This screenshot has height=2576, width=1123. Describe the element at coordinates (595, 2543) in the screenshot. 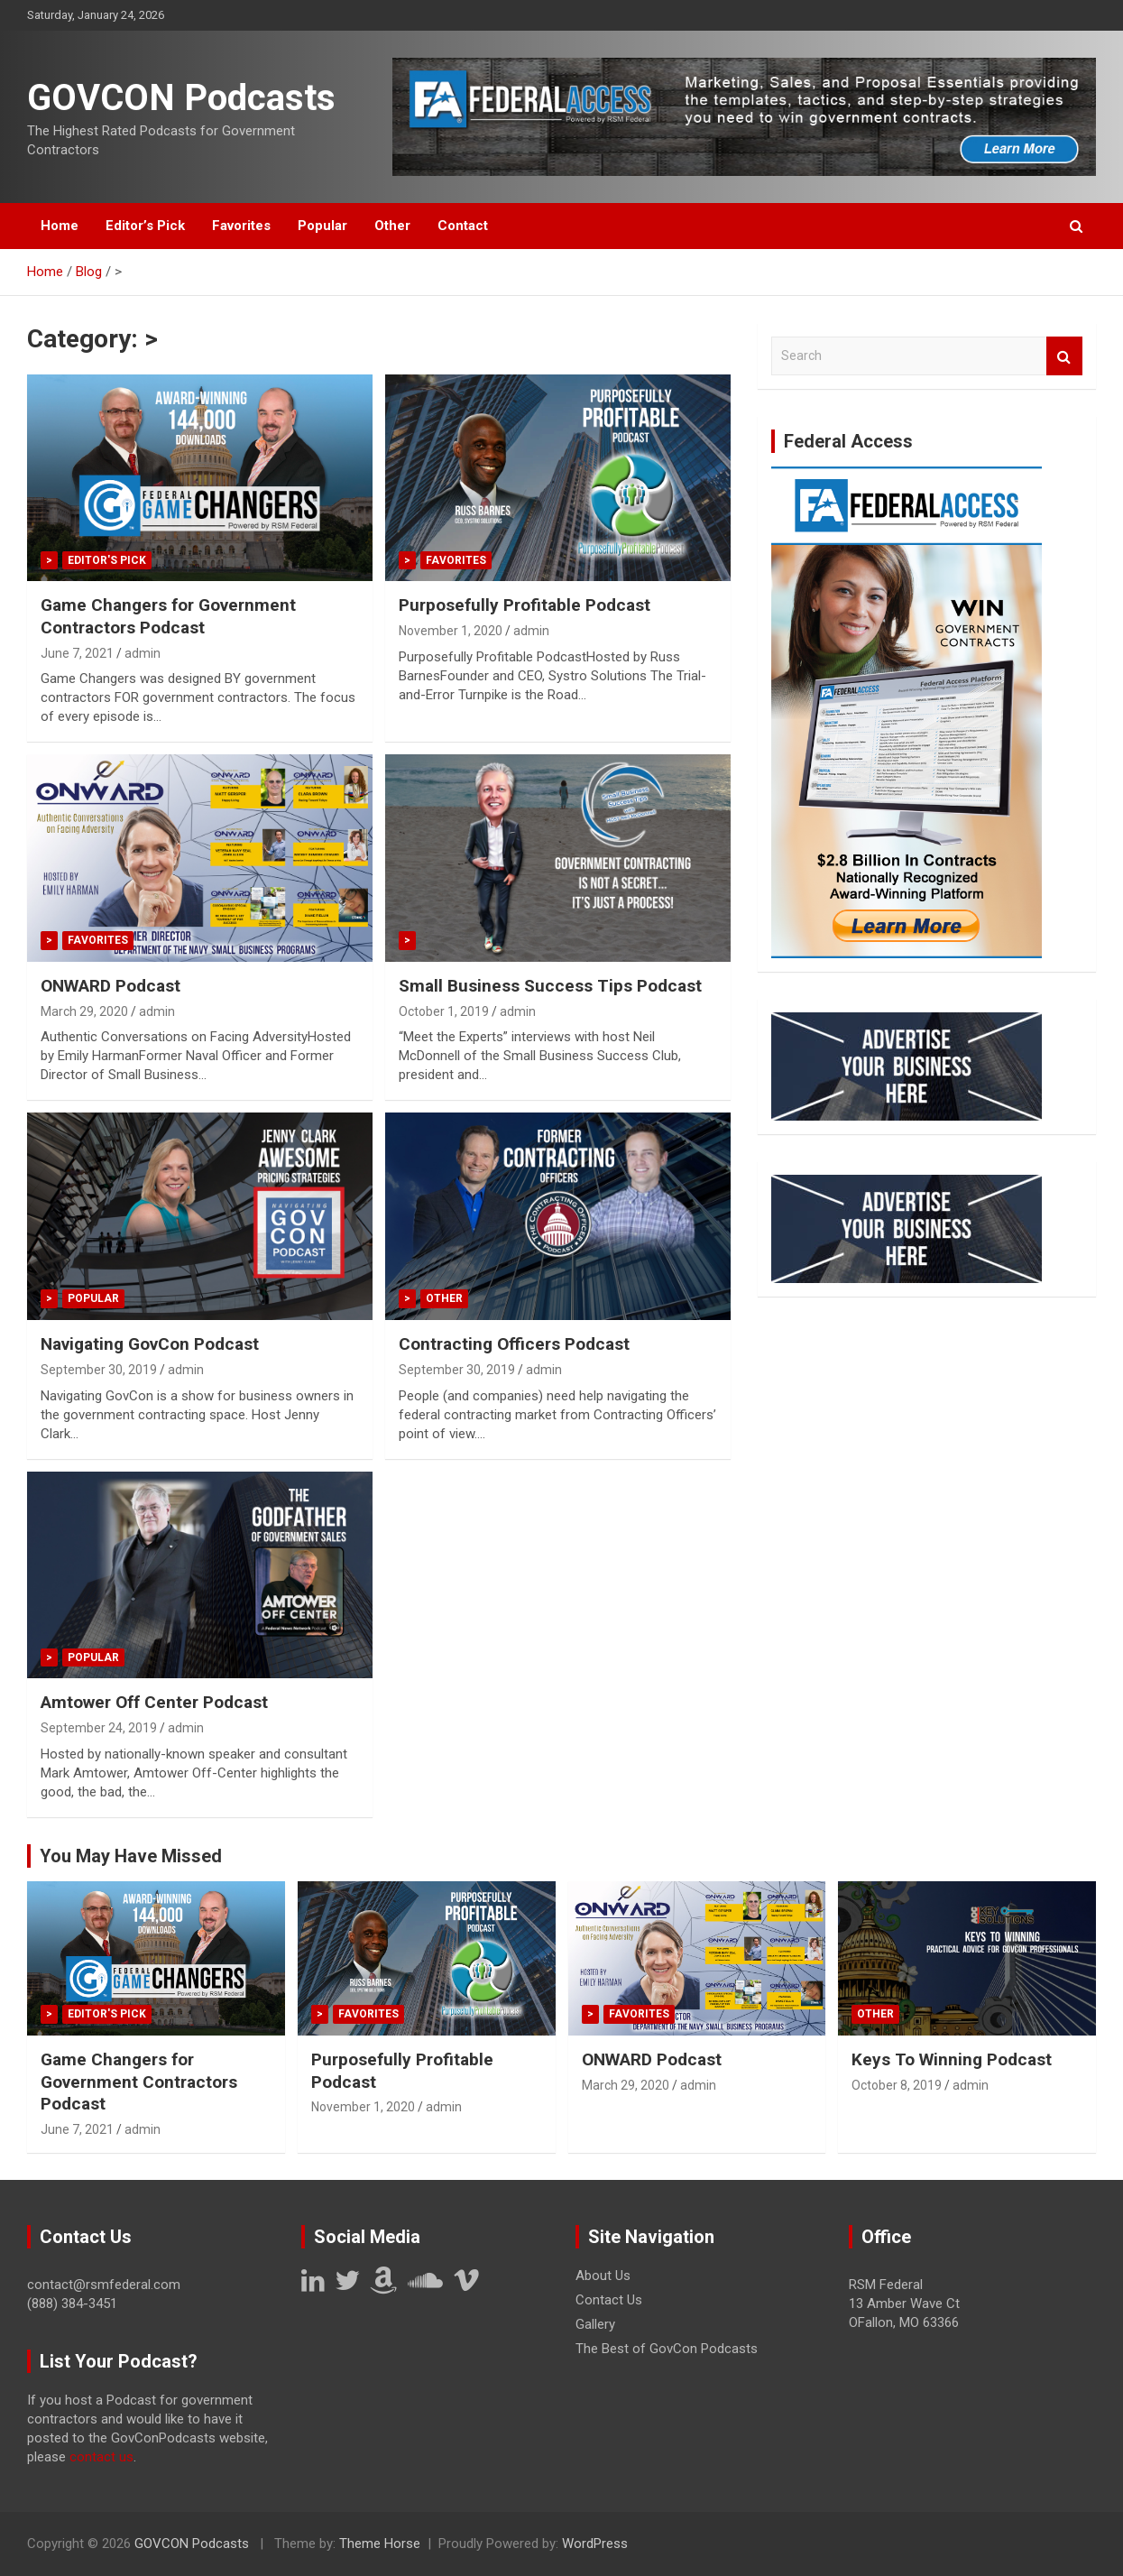

I see `WordPress` at that location.